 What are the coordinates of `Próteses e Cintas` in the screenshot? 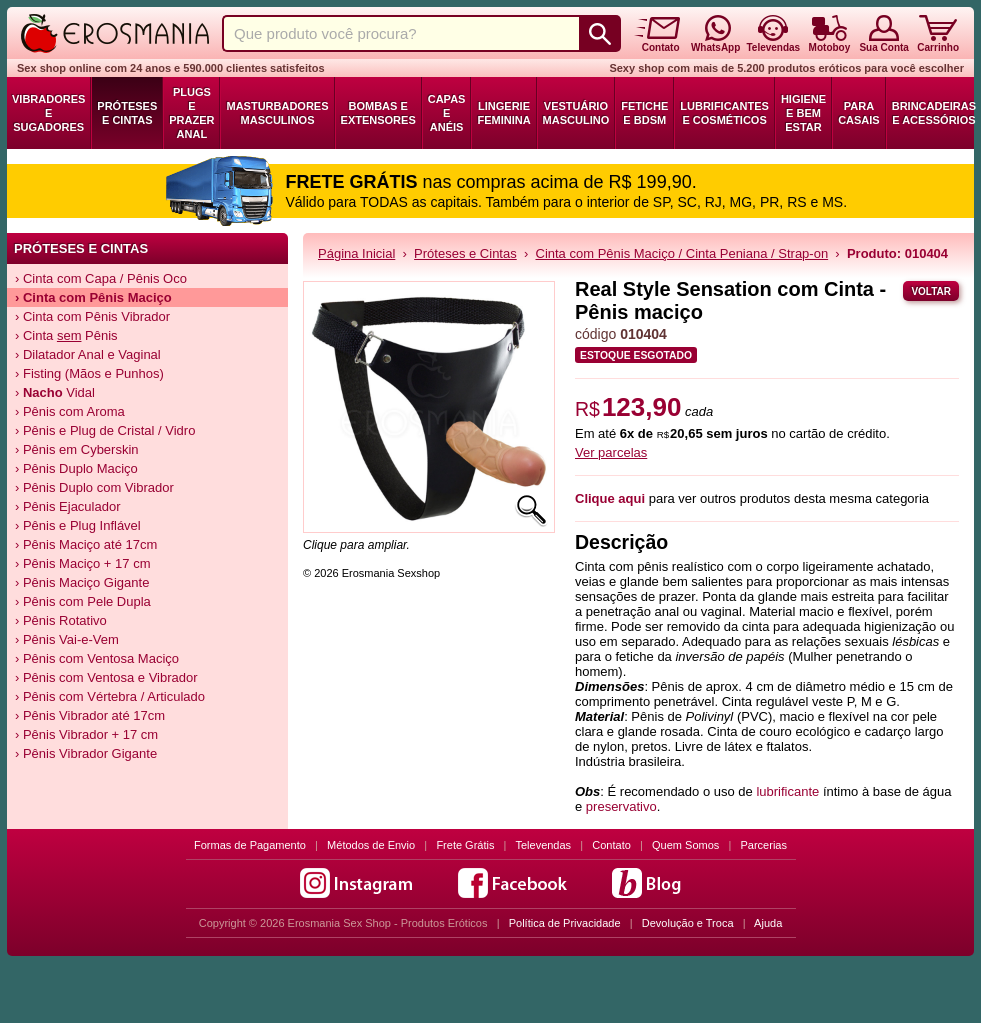 It's located at (127, 113).